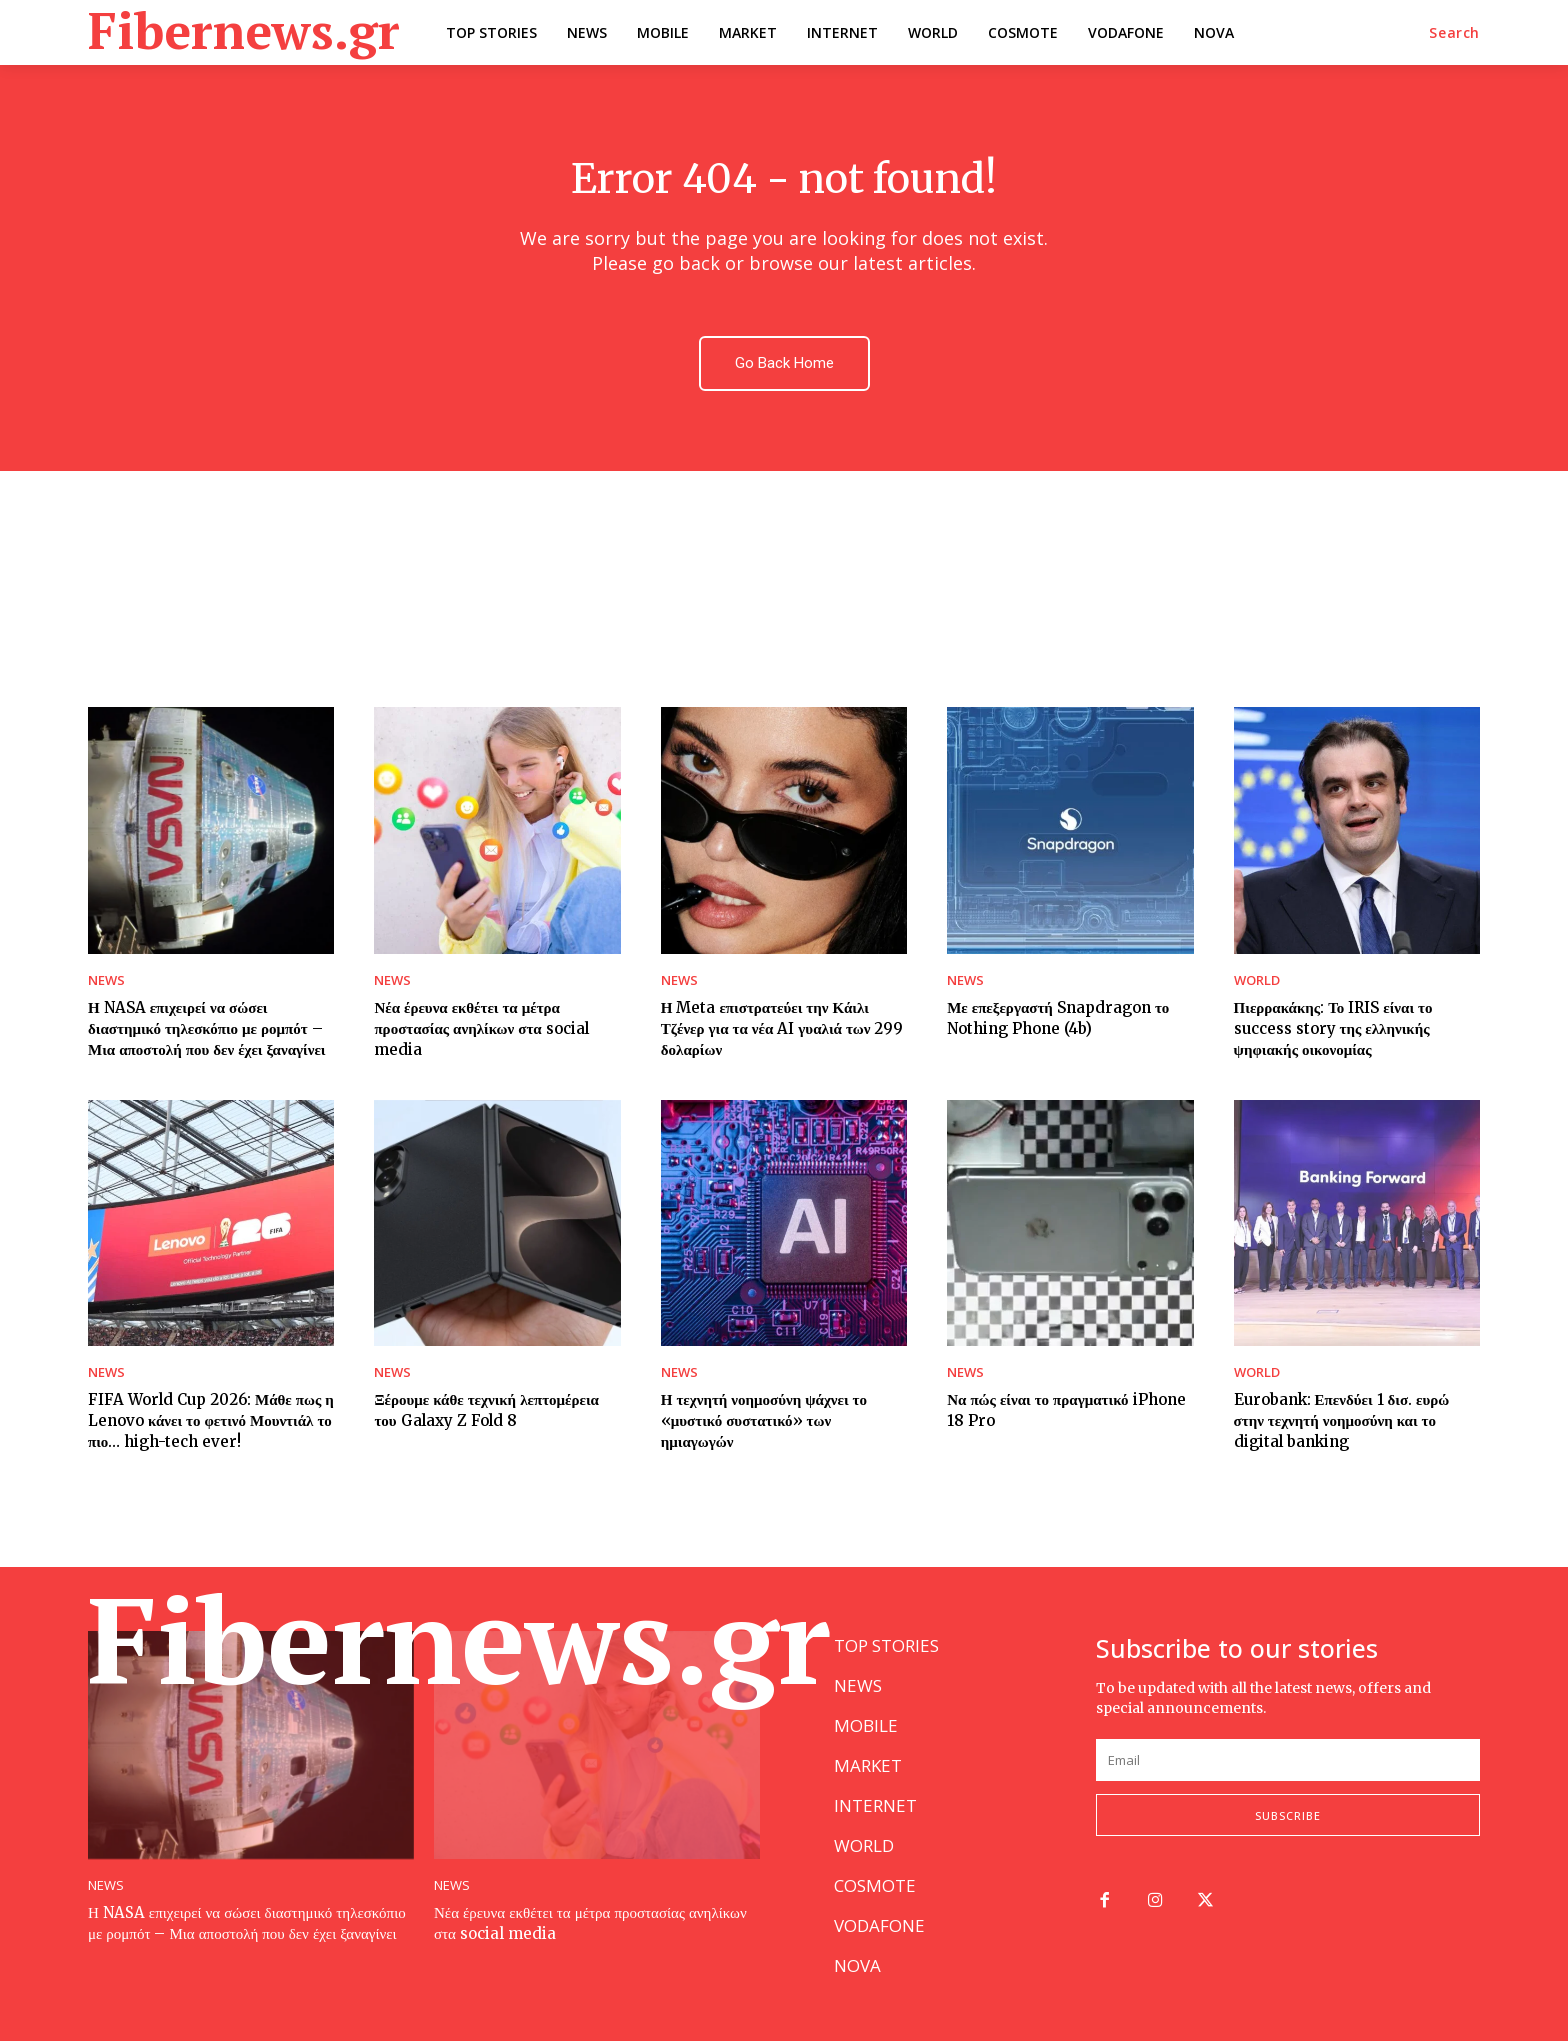  I want to click on WORLD, so click(1257, 980).